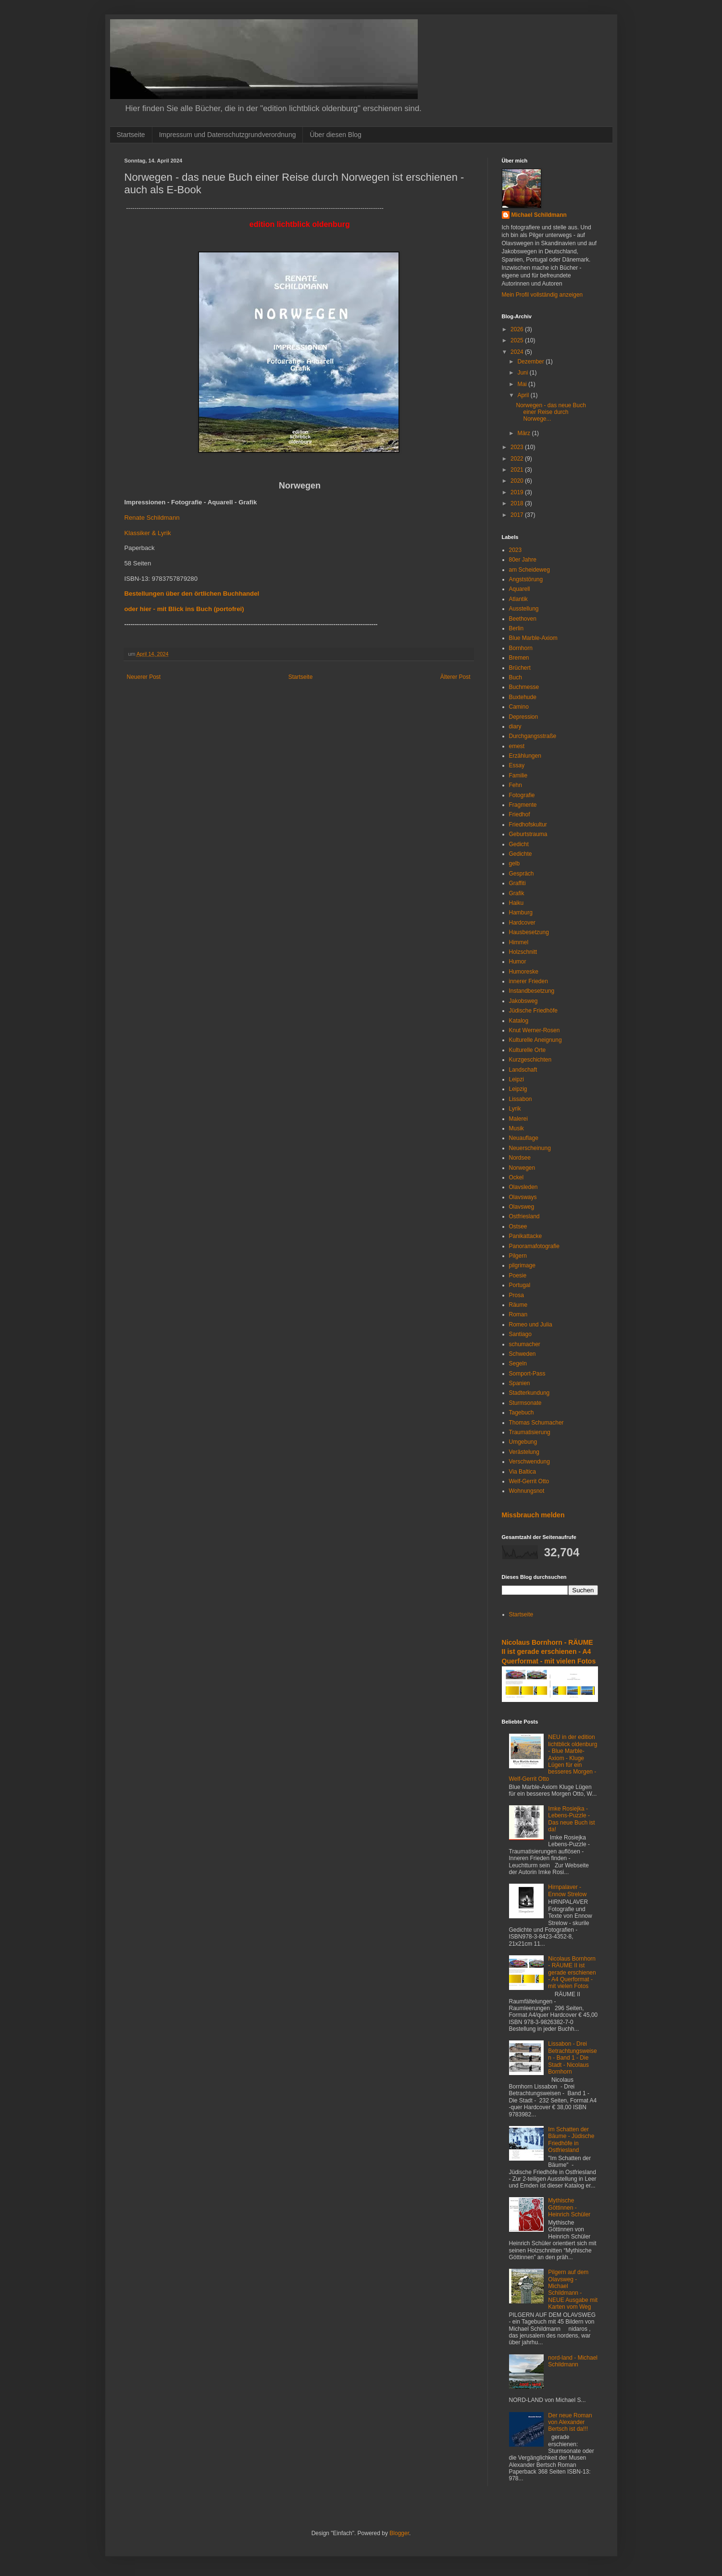  What do you see at coordinates (518, 1363) in the screenshot?
I see `Segeln` at bounding box center [518, 1363].